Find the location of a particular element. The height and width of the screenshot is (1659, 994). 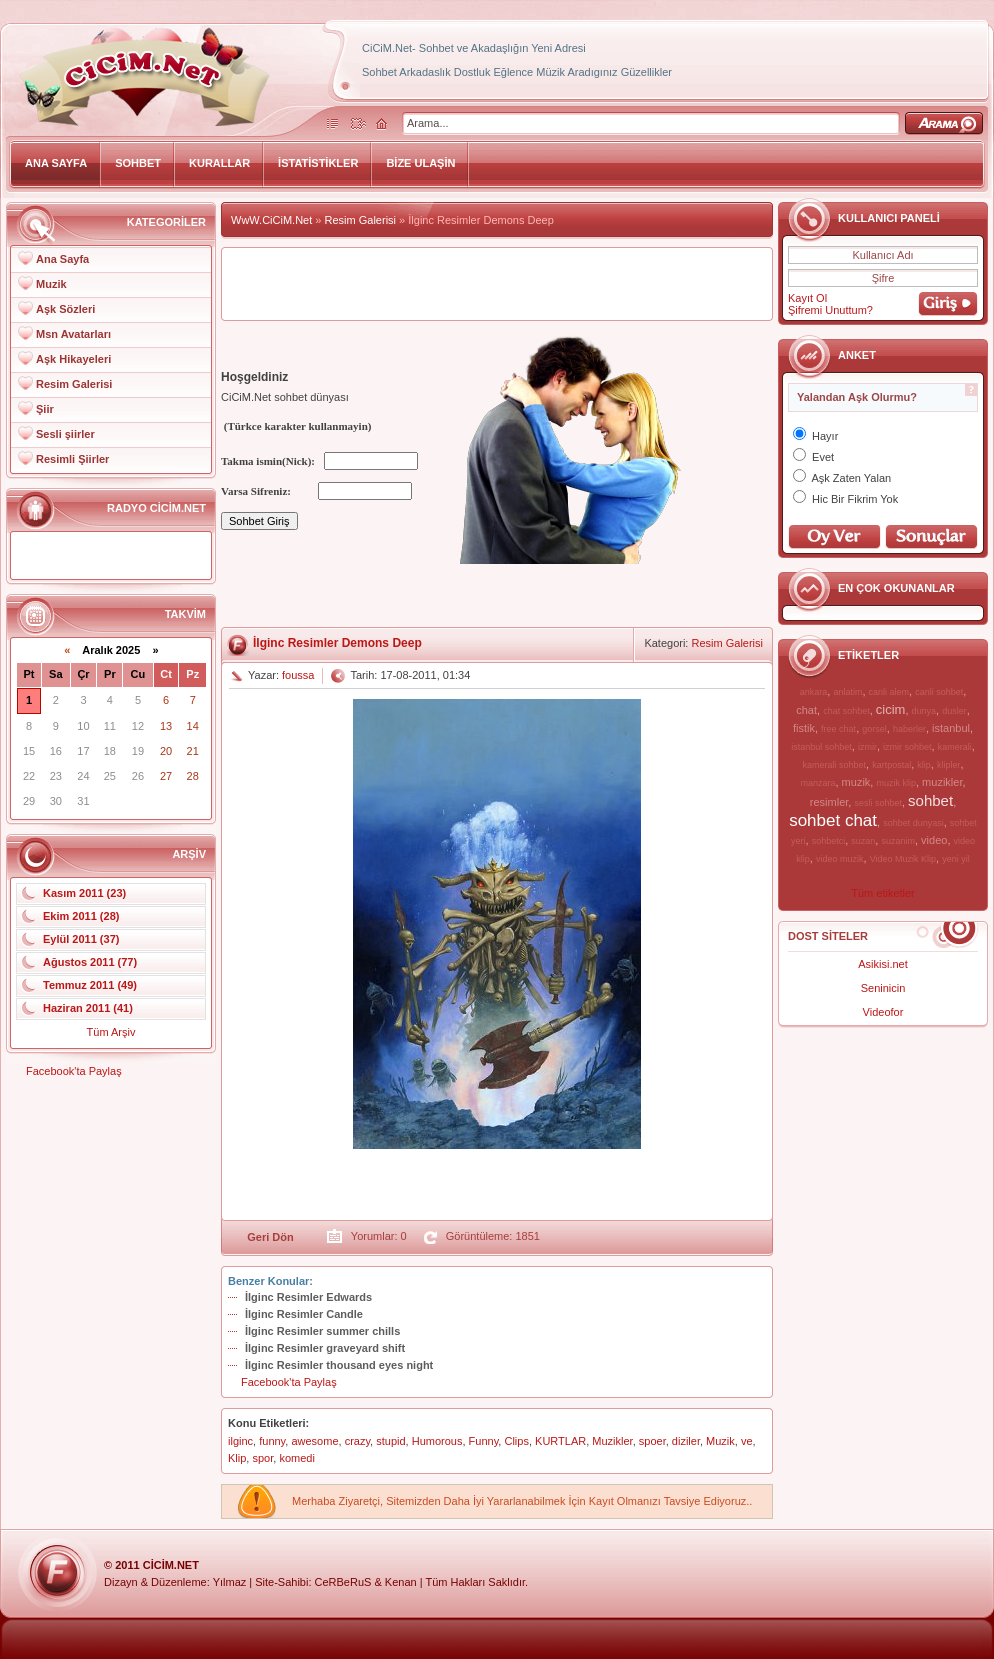

ve is located at coordinates (747, 1441).